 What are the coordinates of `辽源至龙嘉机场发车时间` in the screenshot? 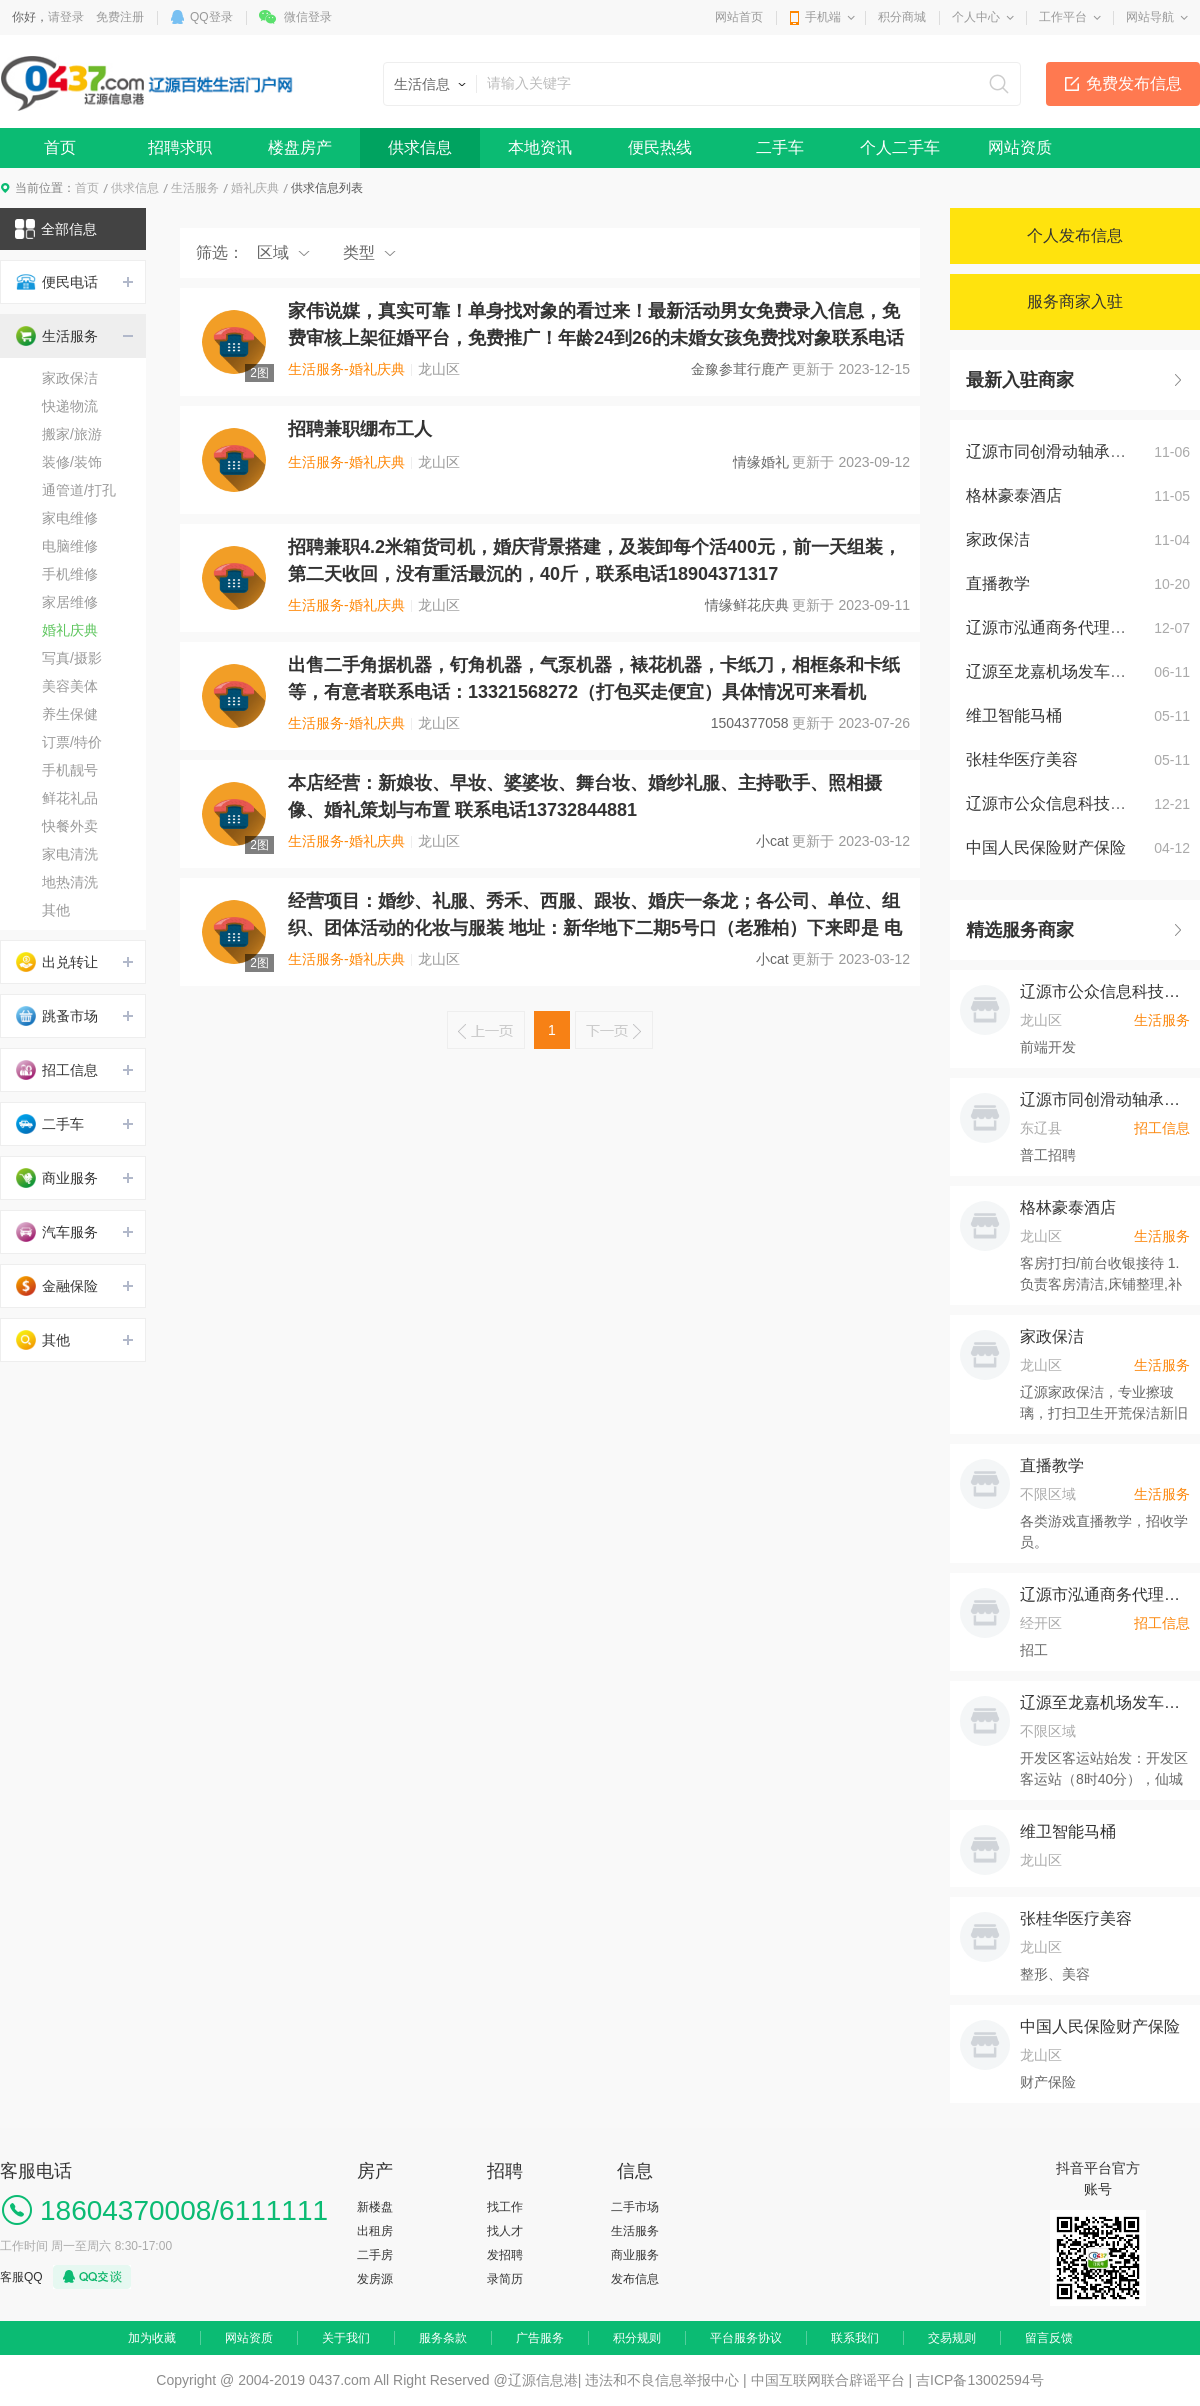 It's located at (1054, 671).